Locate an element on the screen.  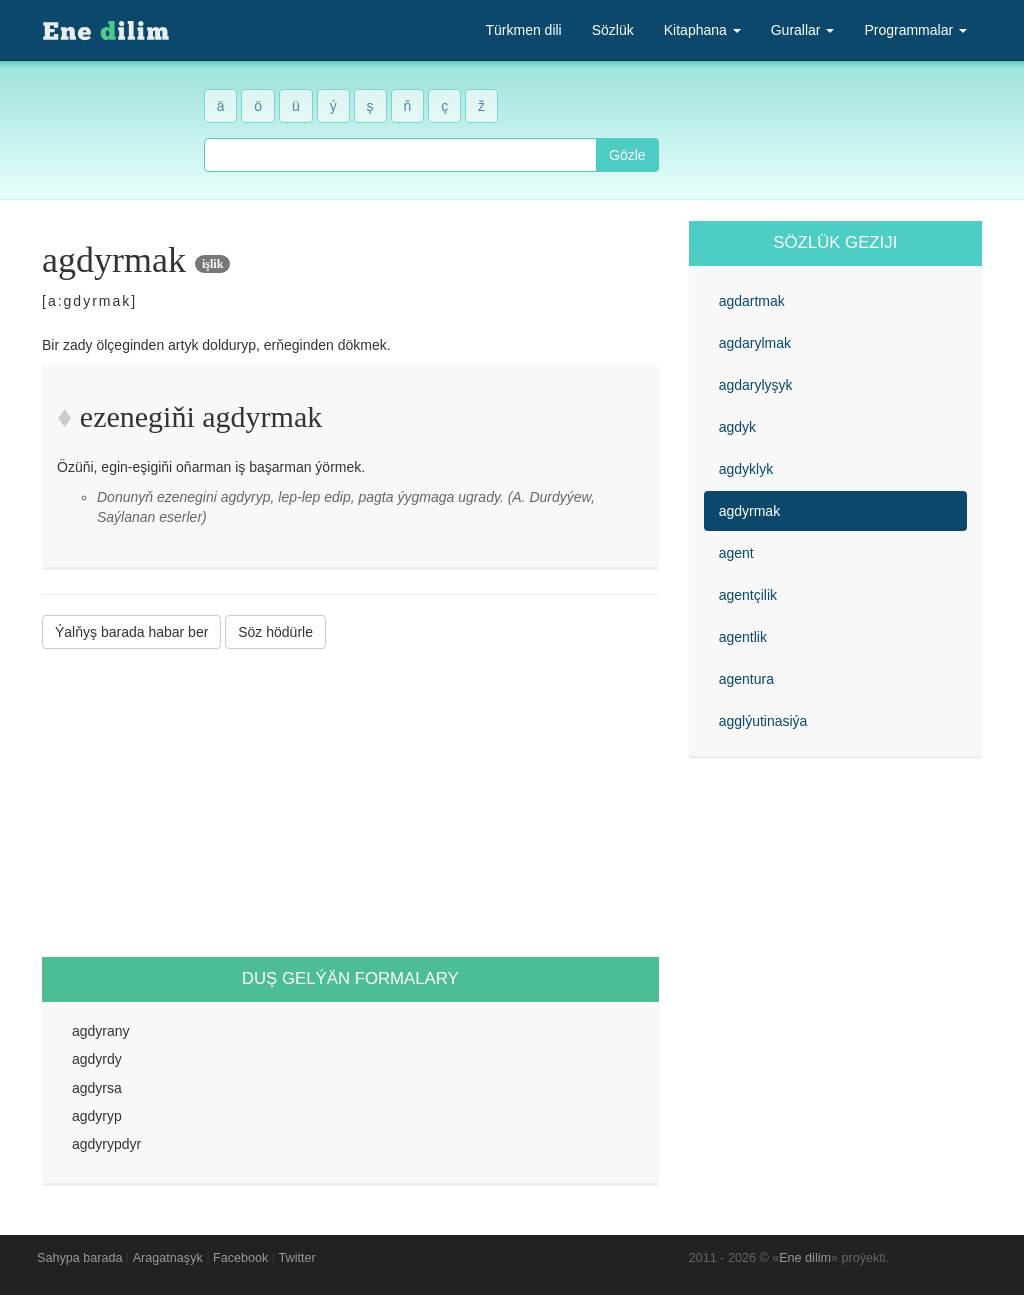
Söz hödürle is located at coordinates (275, 632).